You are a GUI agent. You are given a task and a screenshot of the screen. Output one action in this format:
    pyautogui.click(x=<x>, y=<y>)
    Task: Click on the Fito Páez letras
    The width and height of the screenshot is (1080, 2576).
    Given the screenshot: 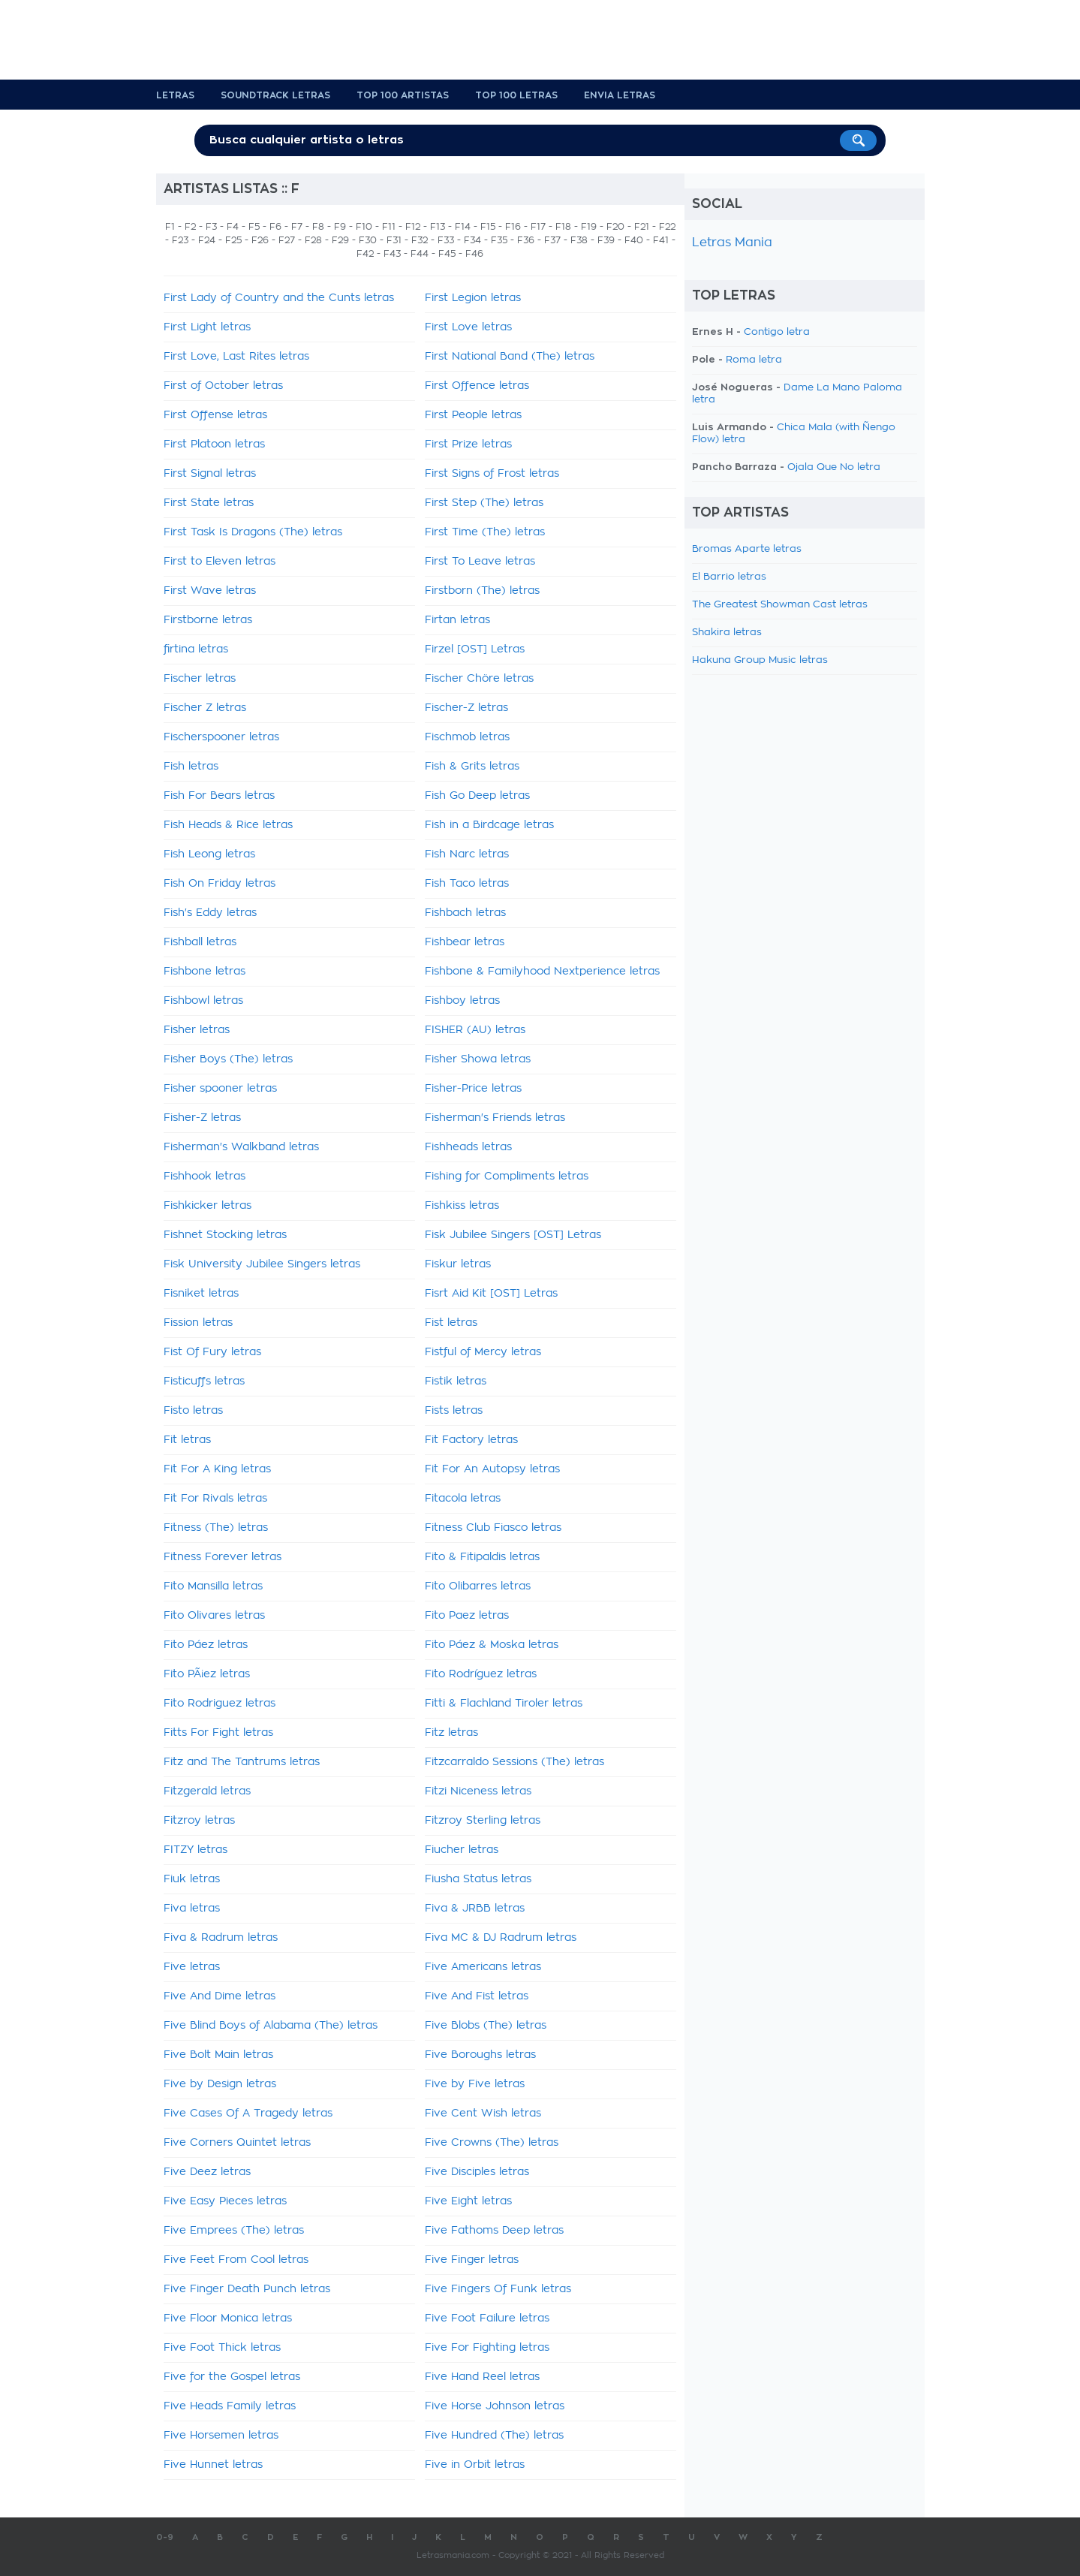 What is the action you would take?
    pyautogui.click(x=206, y=1645)
    